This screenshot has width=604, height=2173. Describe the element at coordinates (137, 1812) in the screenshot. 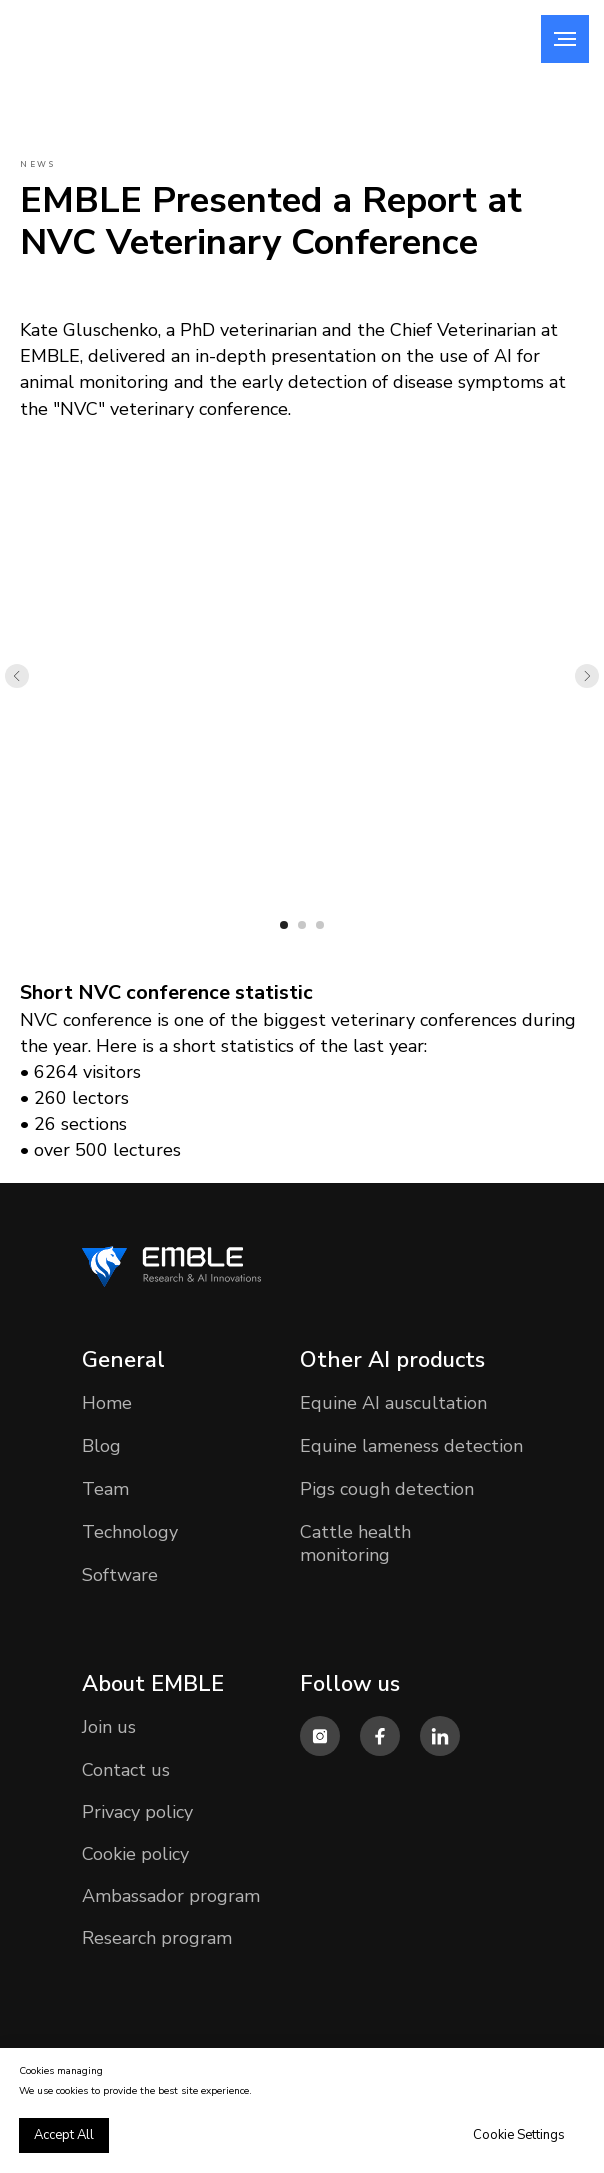

I see `Privacy policy` at that location.